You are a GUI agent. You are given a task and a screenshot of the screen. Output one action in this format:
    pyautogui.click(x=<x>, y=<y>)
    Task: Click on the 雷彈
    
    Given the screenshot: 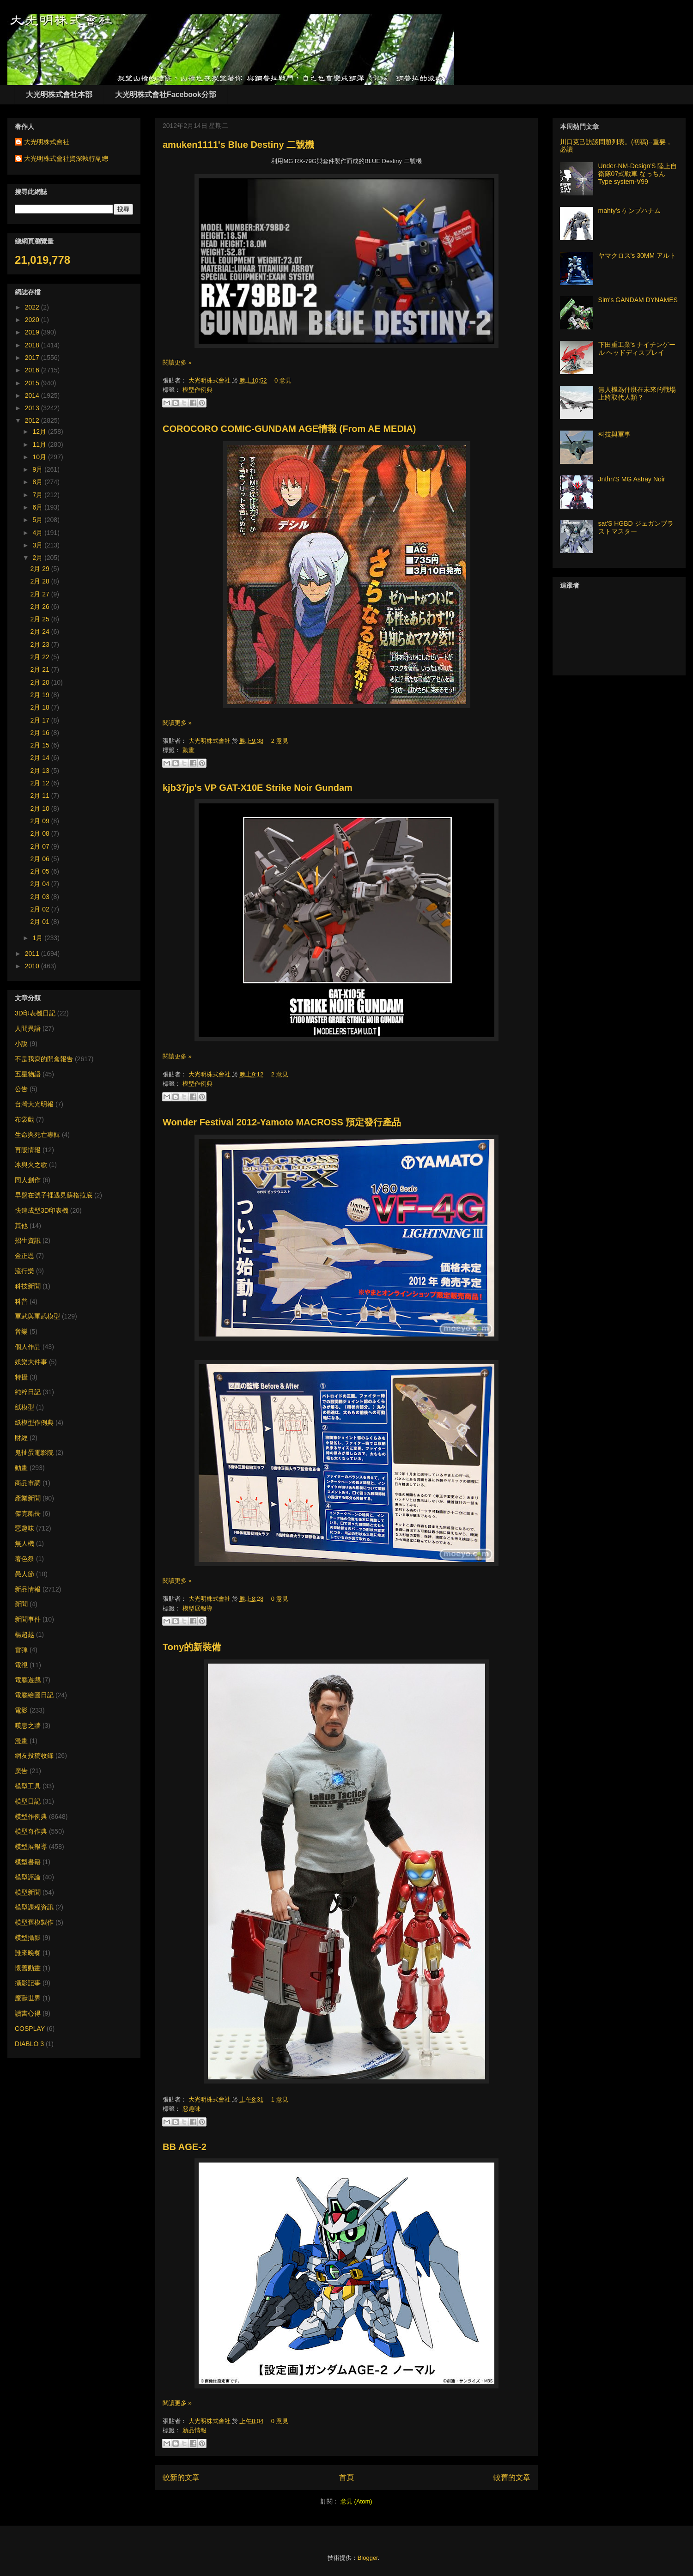 What is the action you would take?
    pyautogui.click(x=21, y=1649)
    